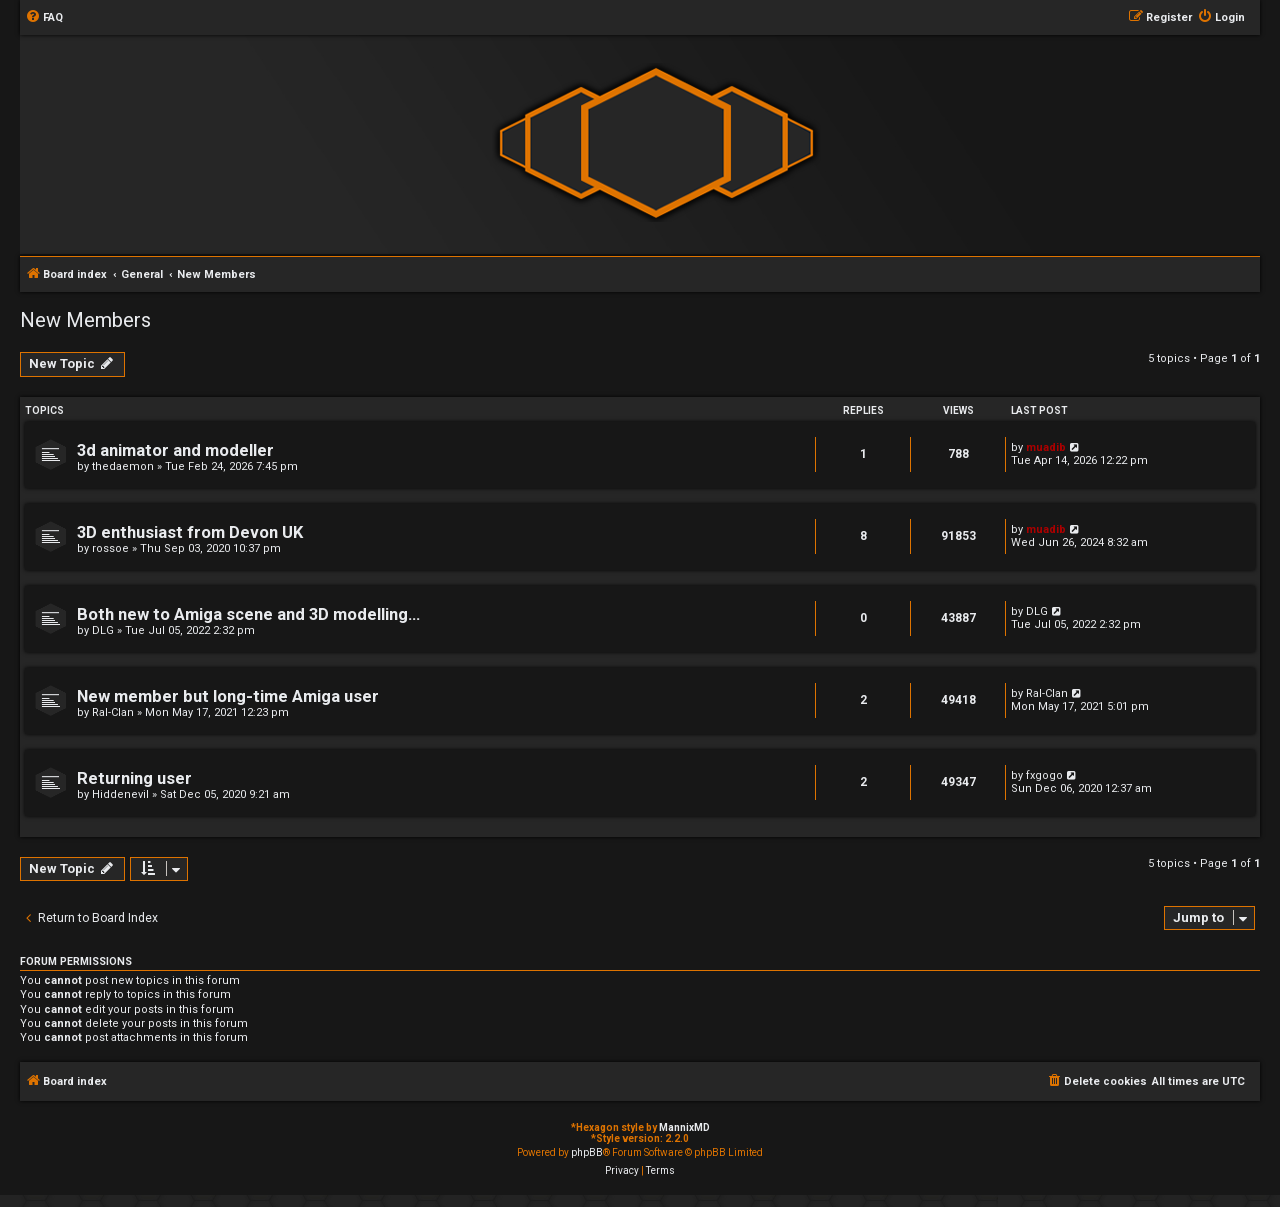  Describe the element at coordinates (123, 466) in the screenshot. I see `thedaemon` at that location.